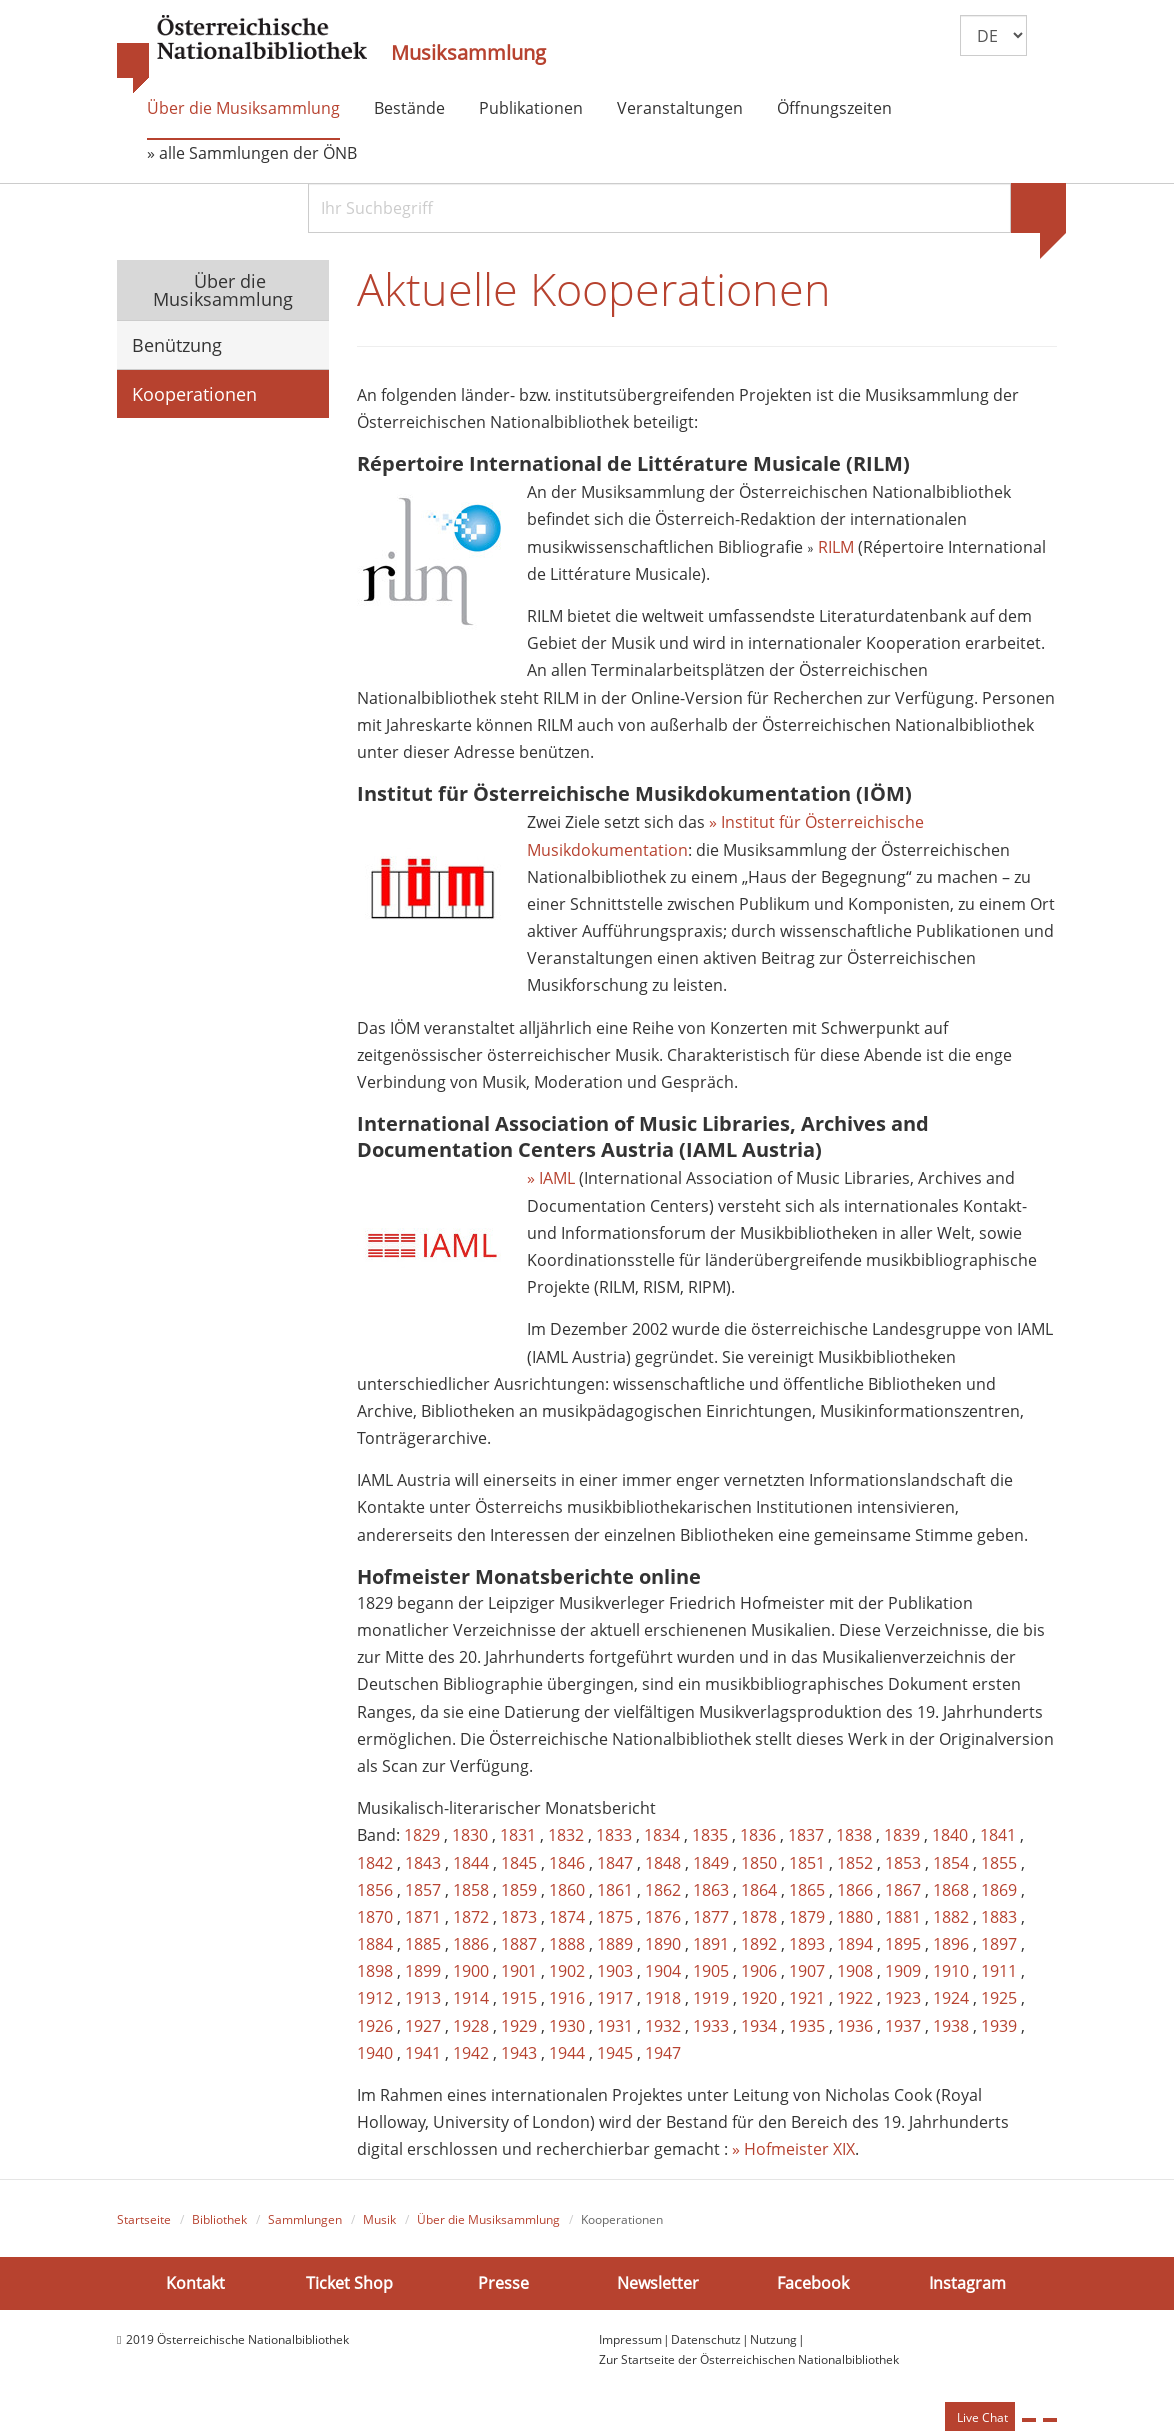 The width and height of the screenshot is (1174, 2431). Describe the element at coordinates (194, 394) in the screenshot. I see `Kooperationen` at that location.